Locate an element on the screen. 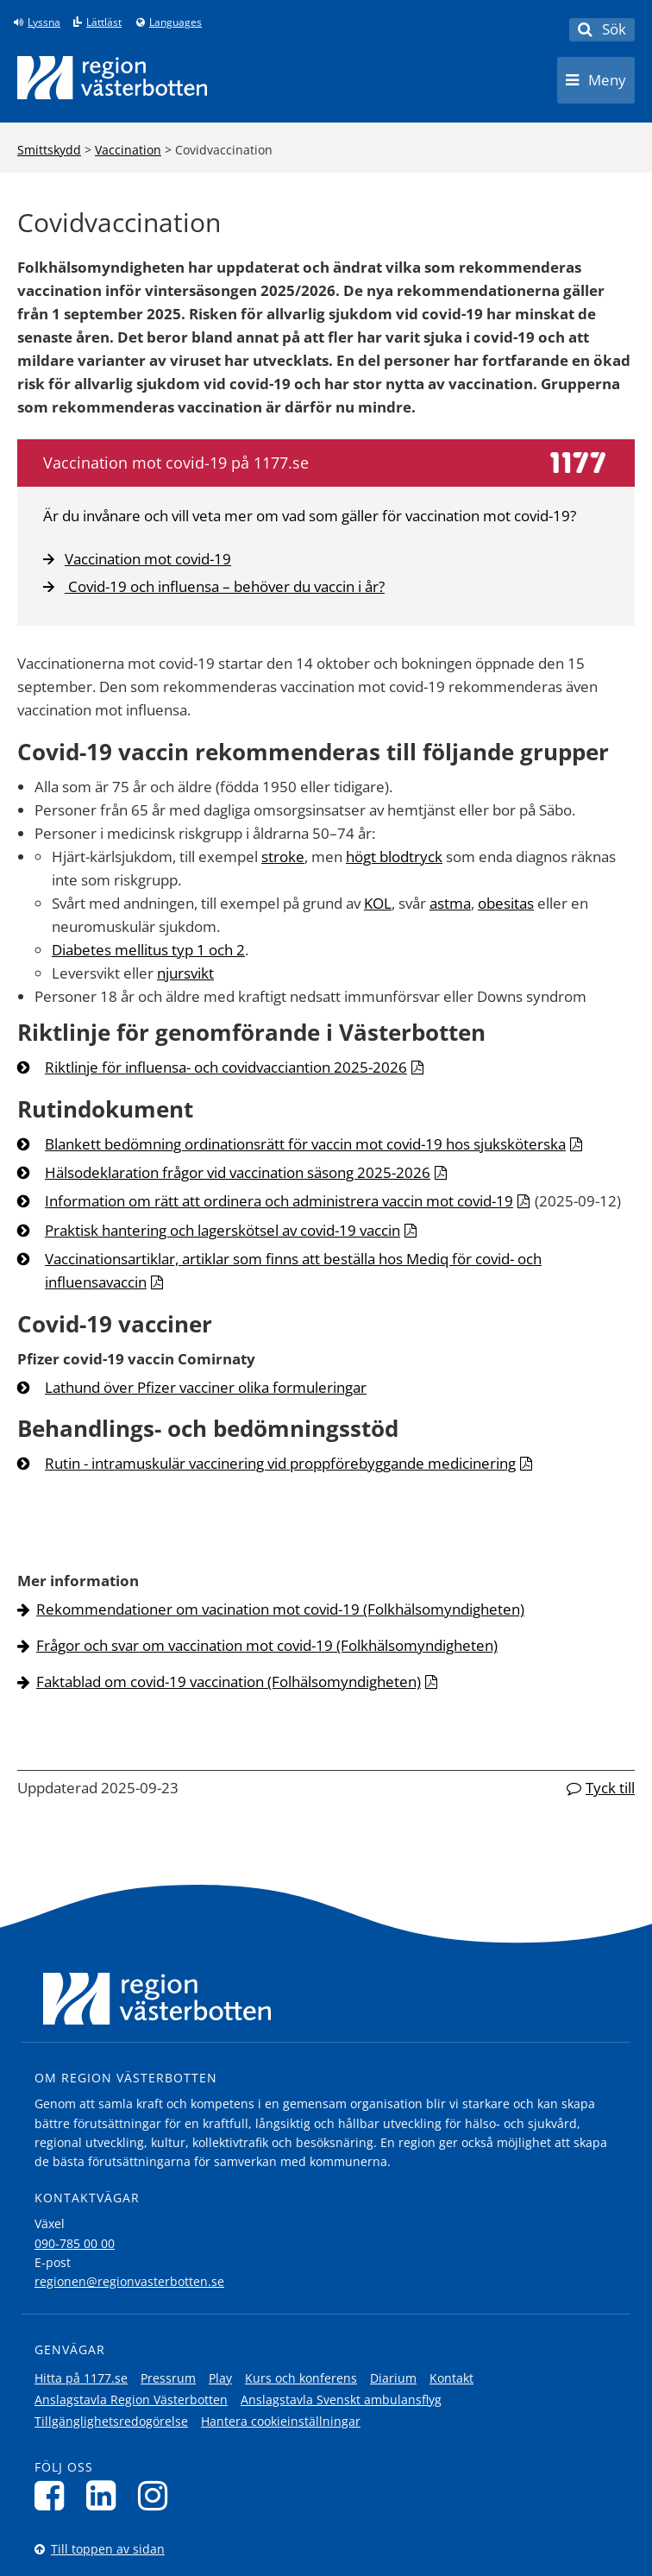 This screenshot has height=2576, width=652. Kurs och konferens is located at coordinates (301, 2378).